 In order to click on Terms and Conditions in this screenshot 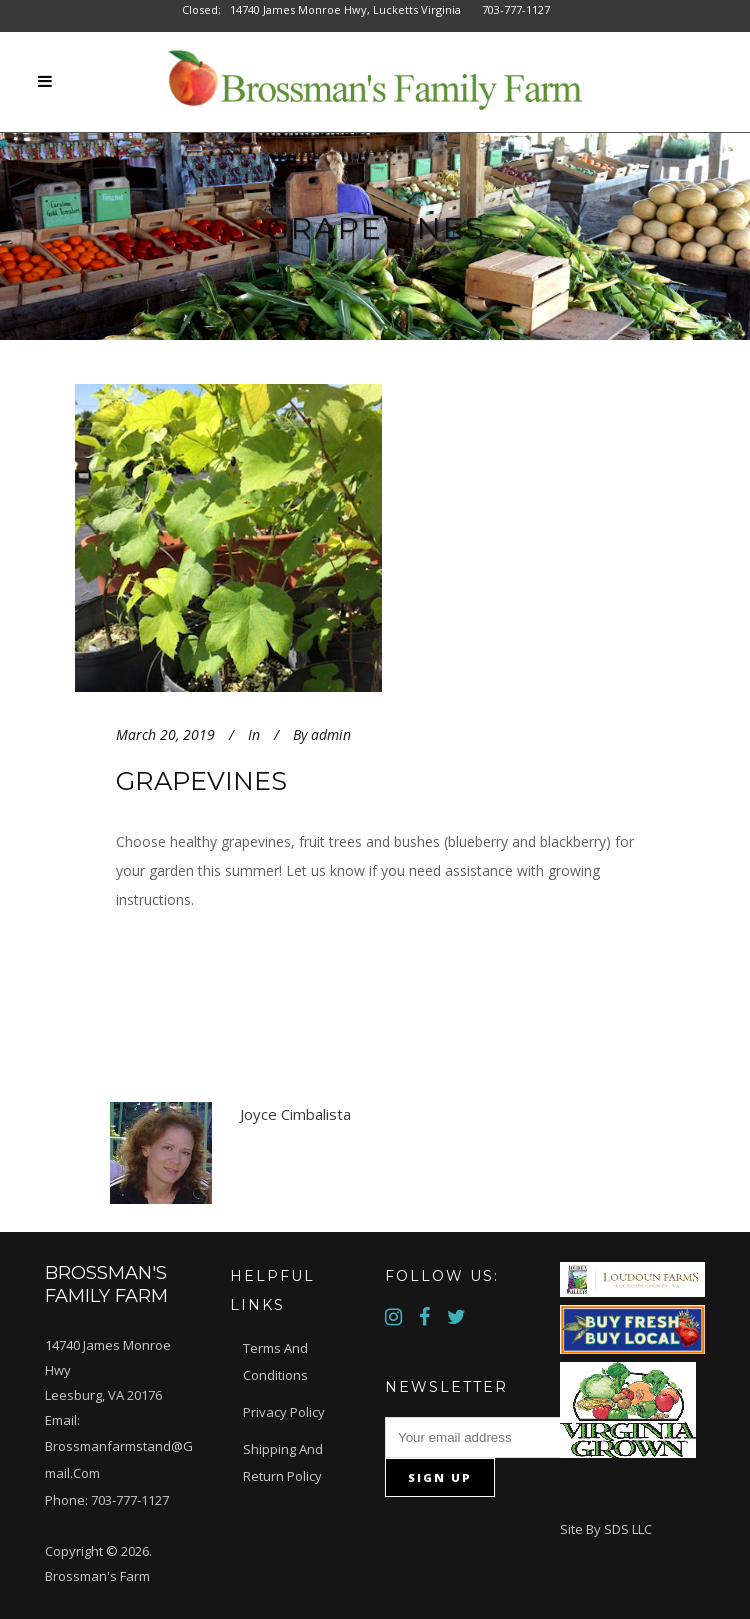, I will do `click(275, 1361)`.